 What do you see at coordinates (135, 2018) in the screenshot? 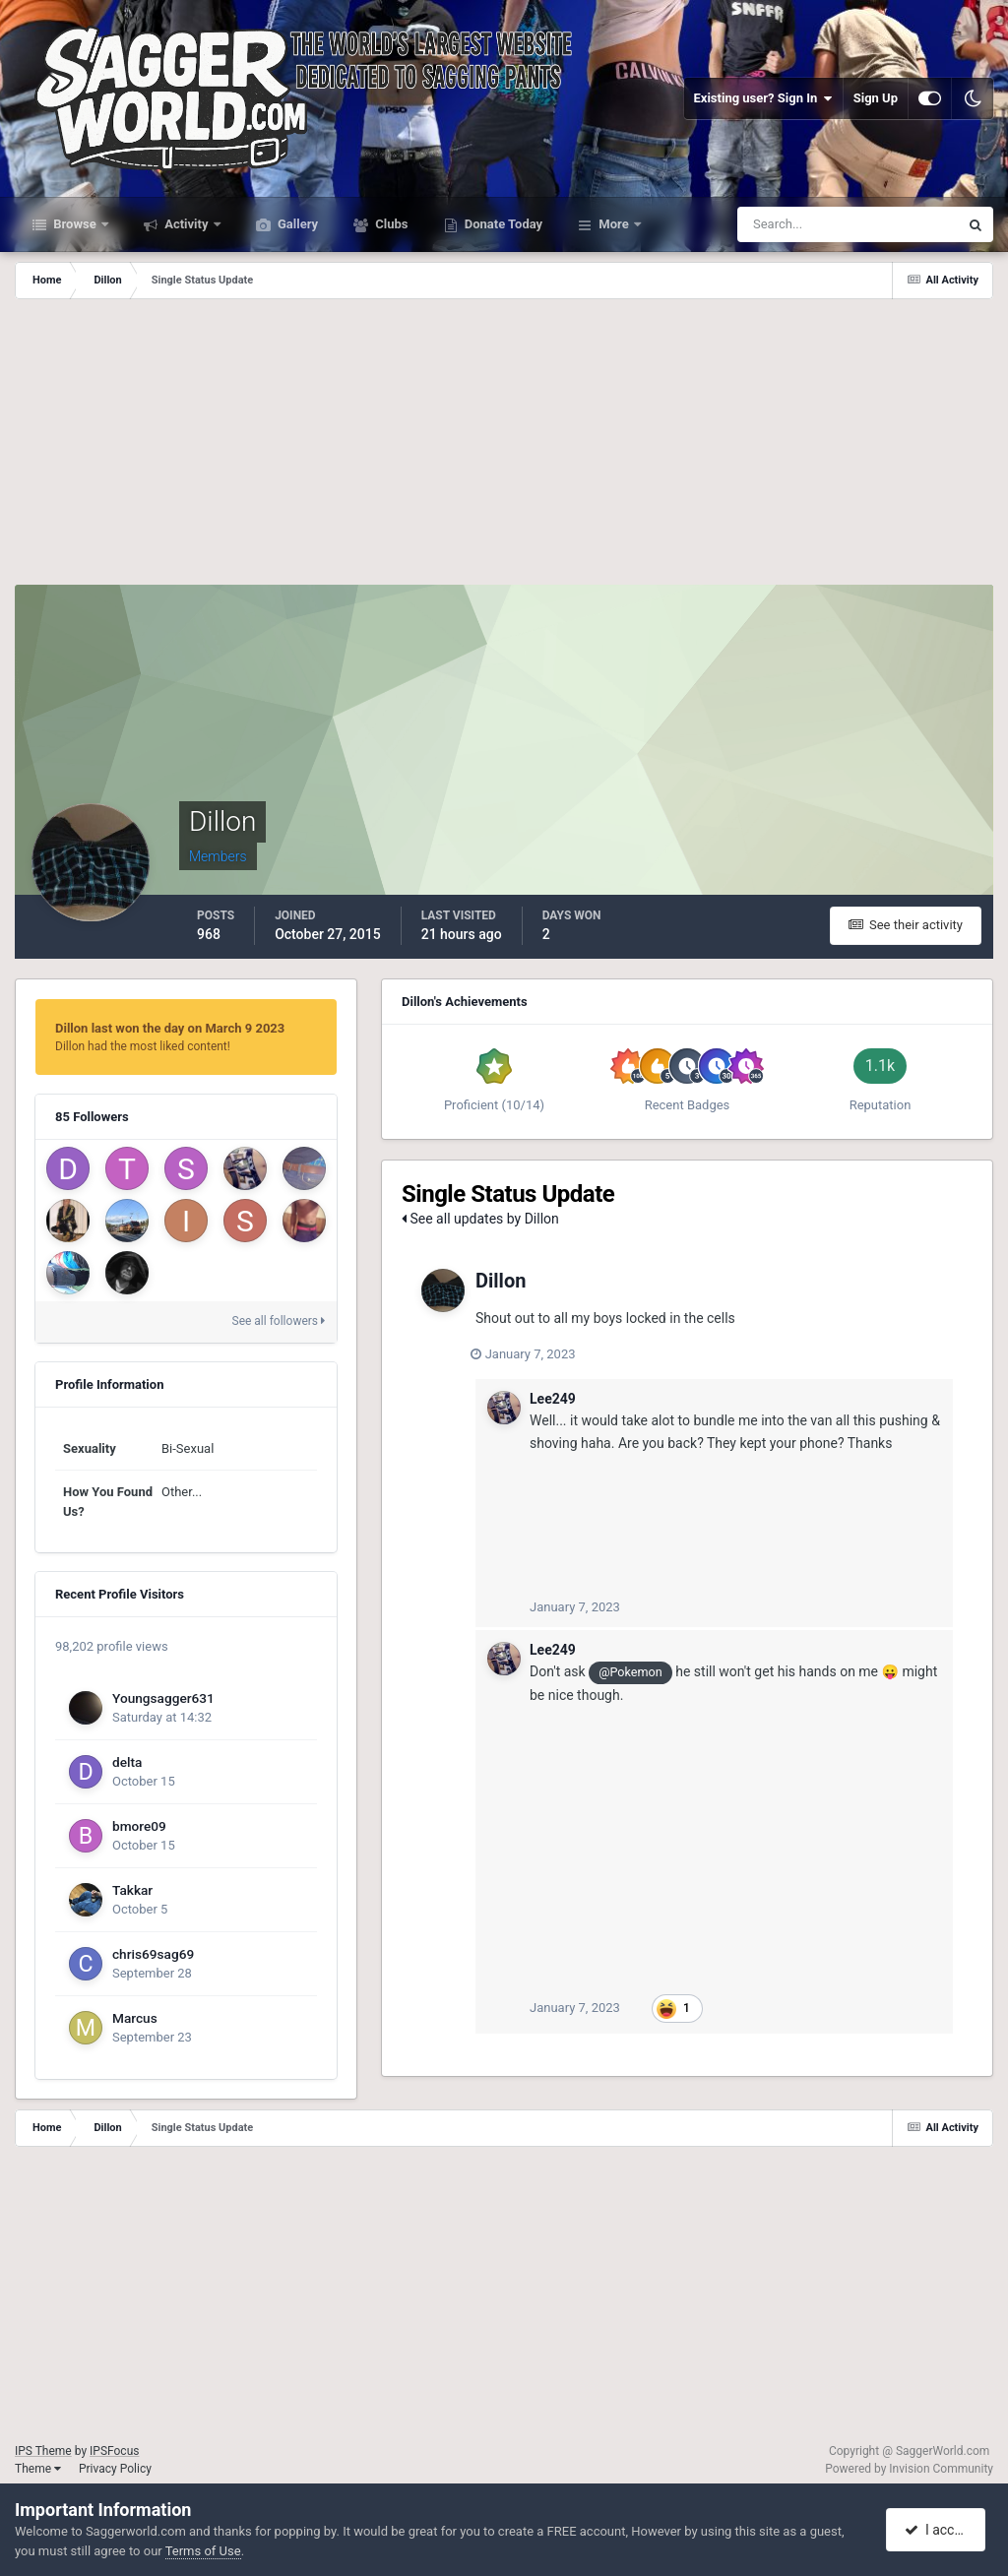
I see `Marcus` at bounding box center [135, 2018].